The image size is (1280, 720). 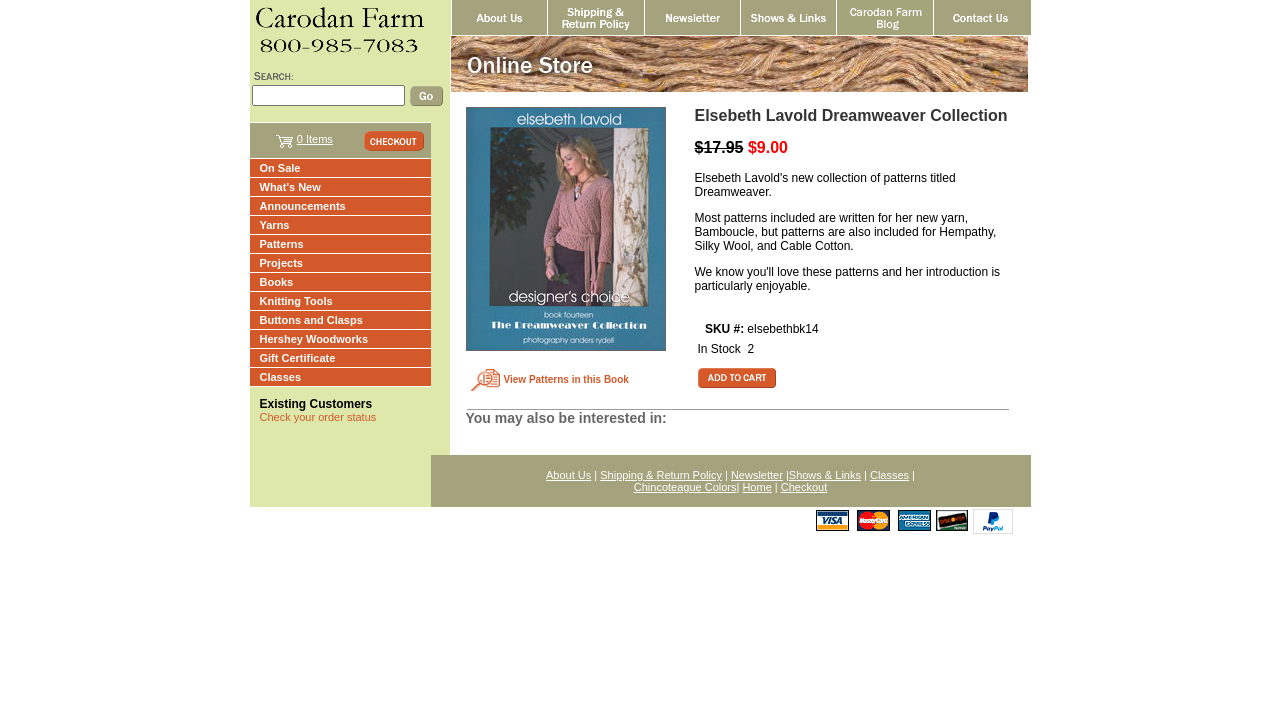 What do you see at coordinates (318, 417) in the screenshot?
I see `Check your order status` at bounding box center [318, 417].